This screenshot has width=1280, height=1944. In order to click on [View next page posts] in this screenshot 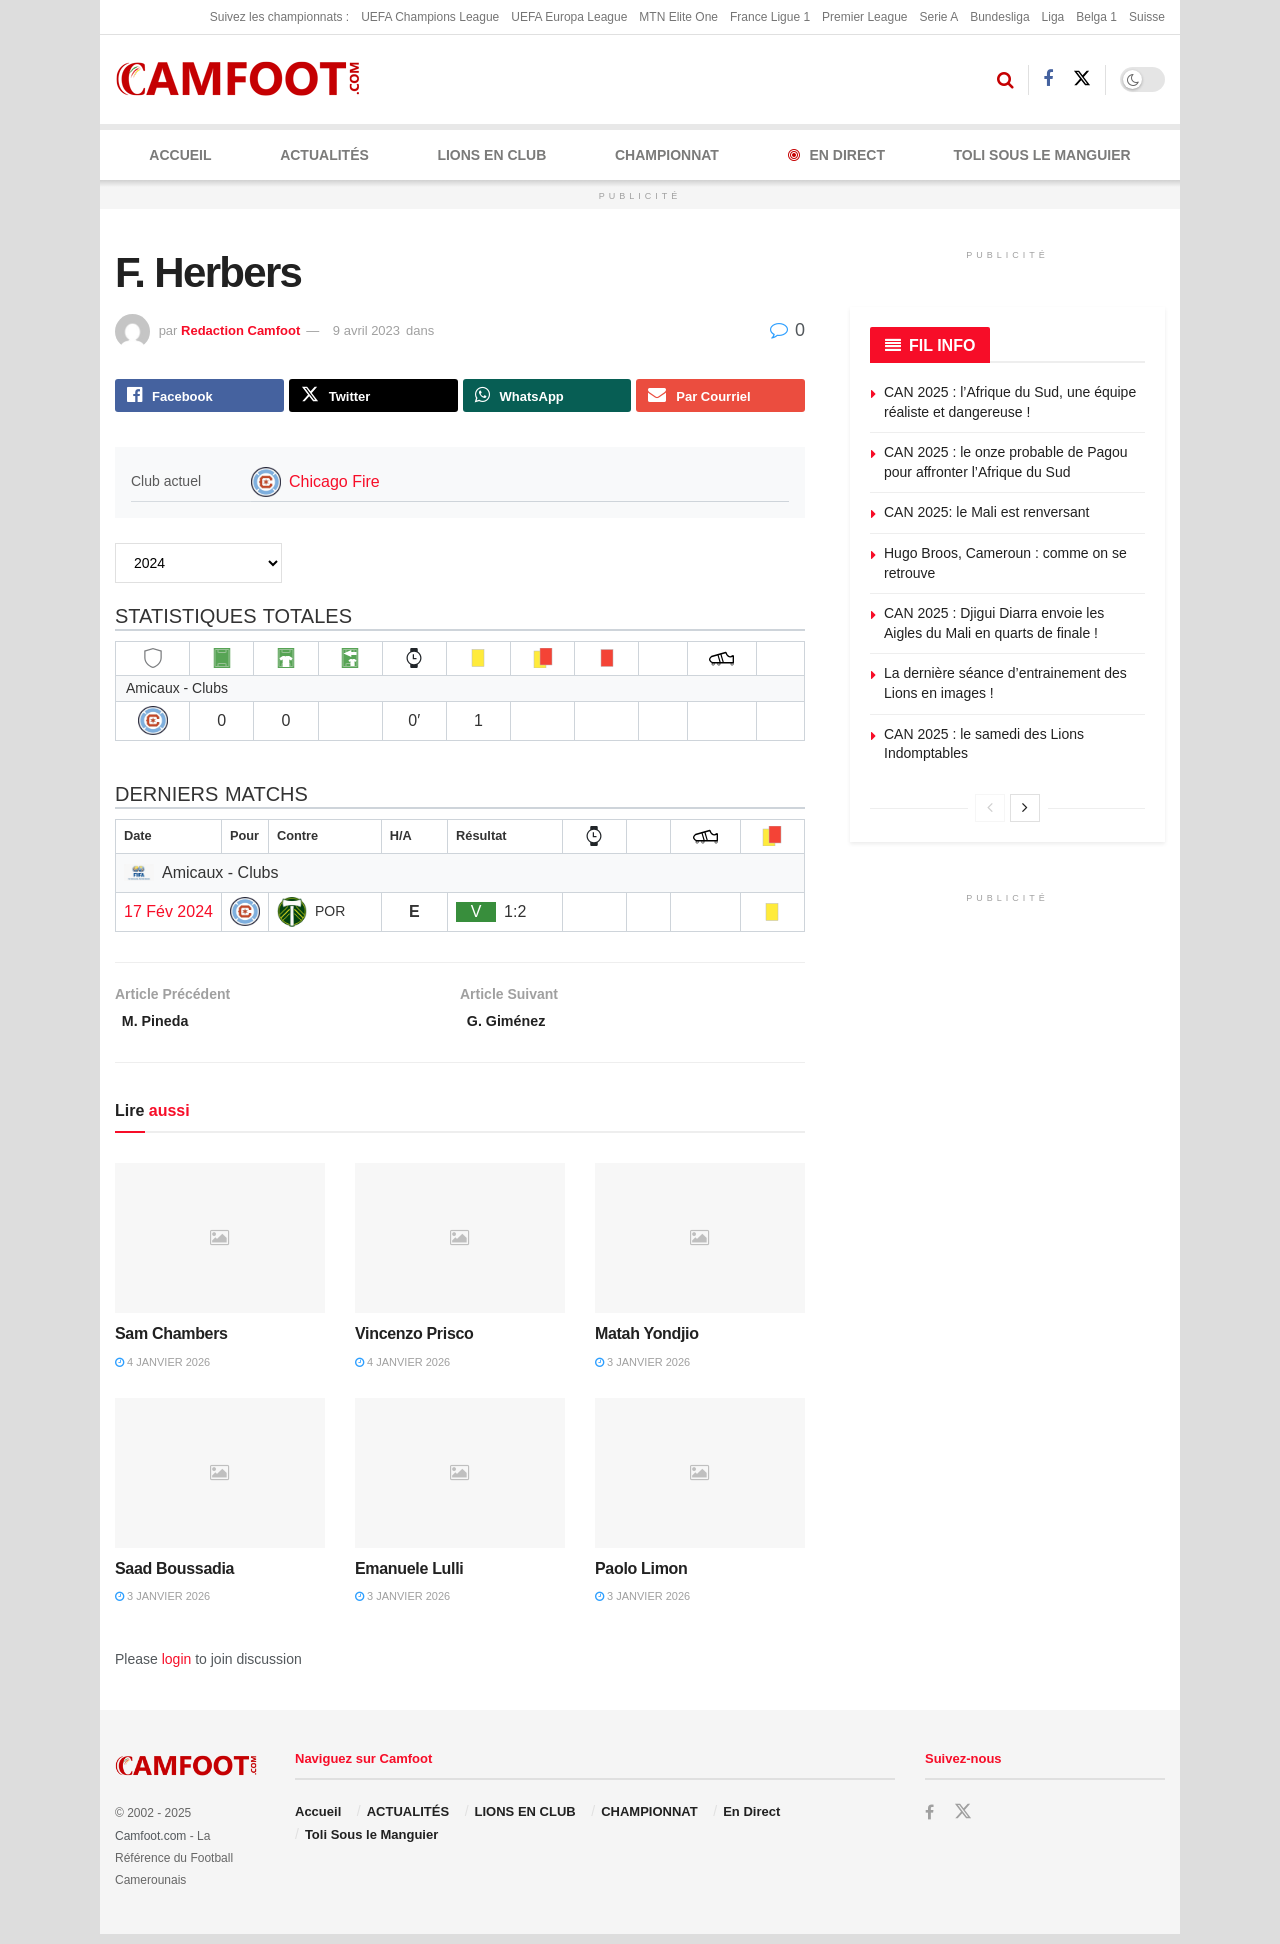, I will do `click(1025, 808)`.